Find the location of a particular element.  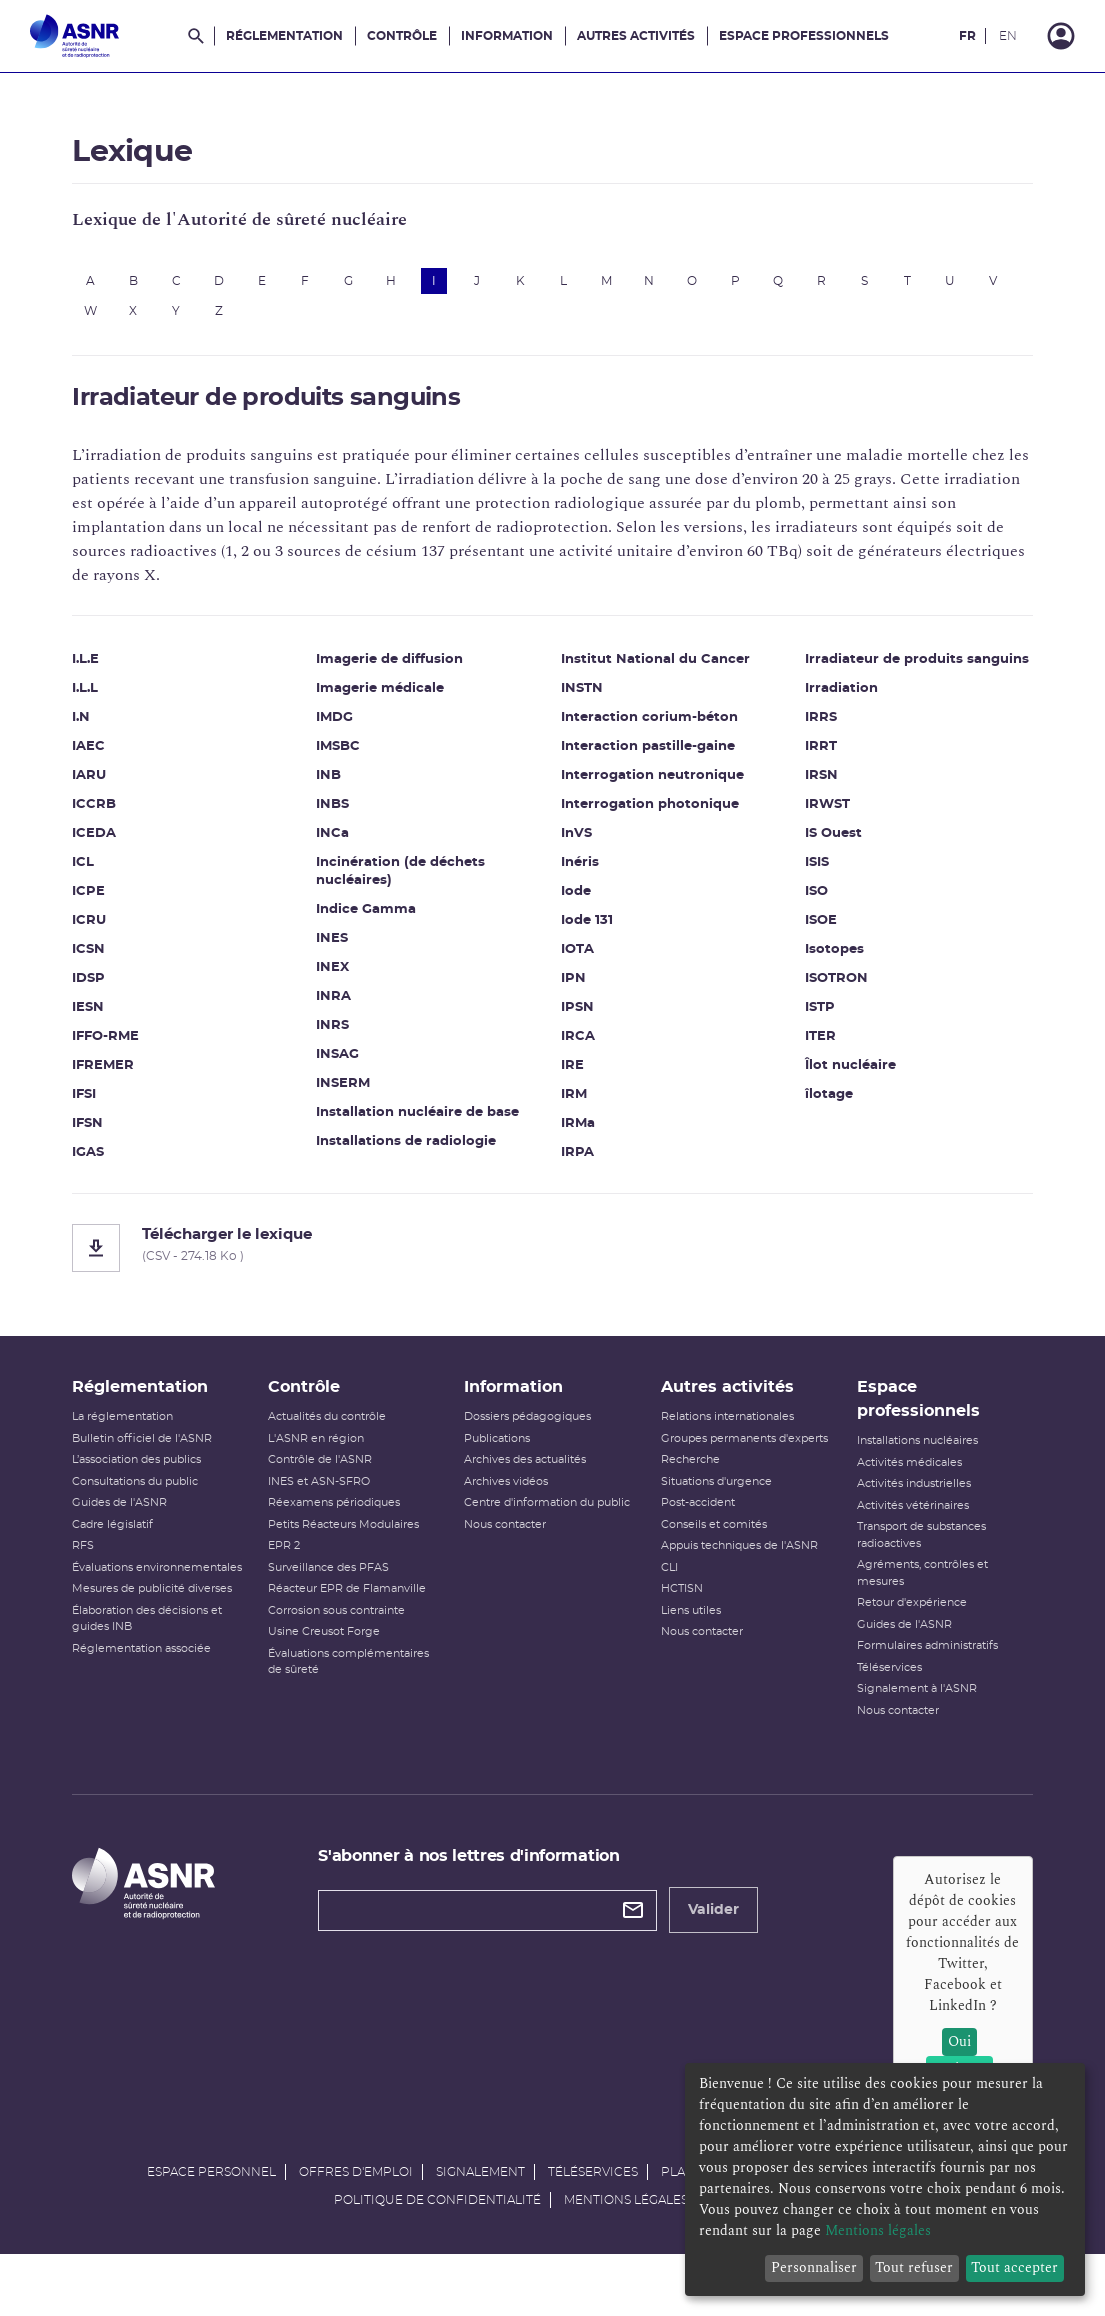

Politique de confidentialité is located at coordinates (437, 2252).